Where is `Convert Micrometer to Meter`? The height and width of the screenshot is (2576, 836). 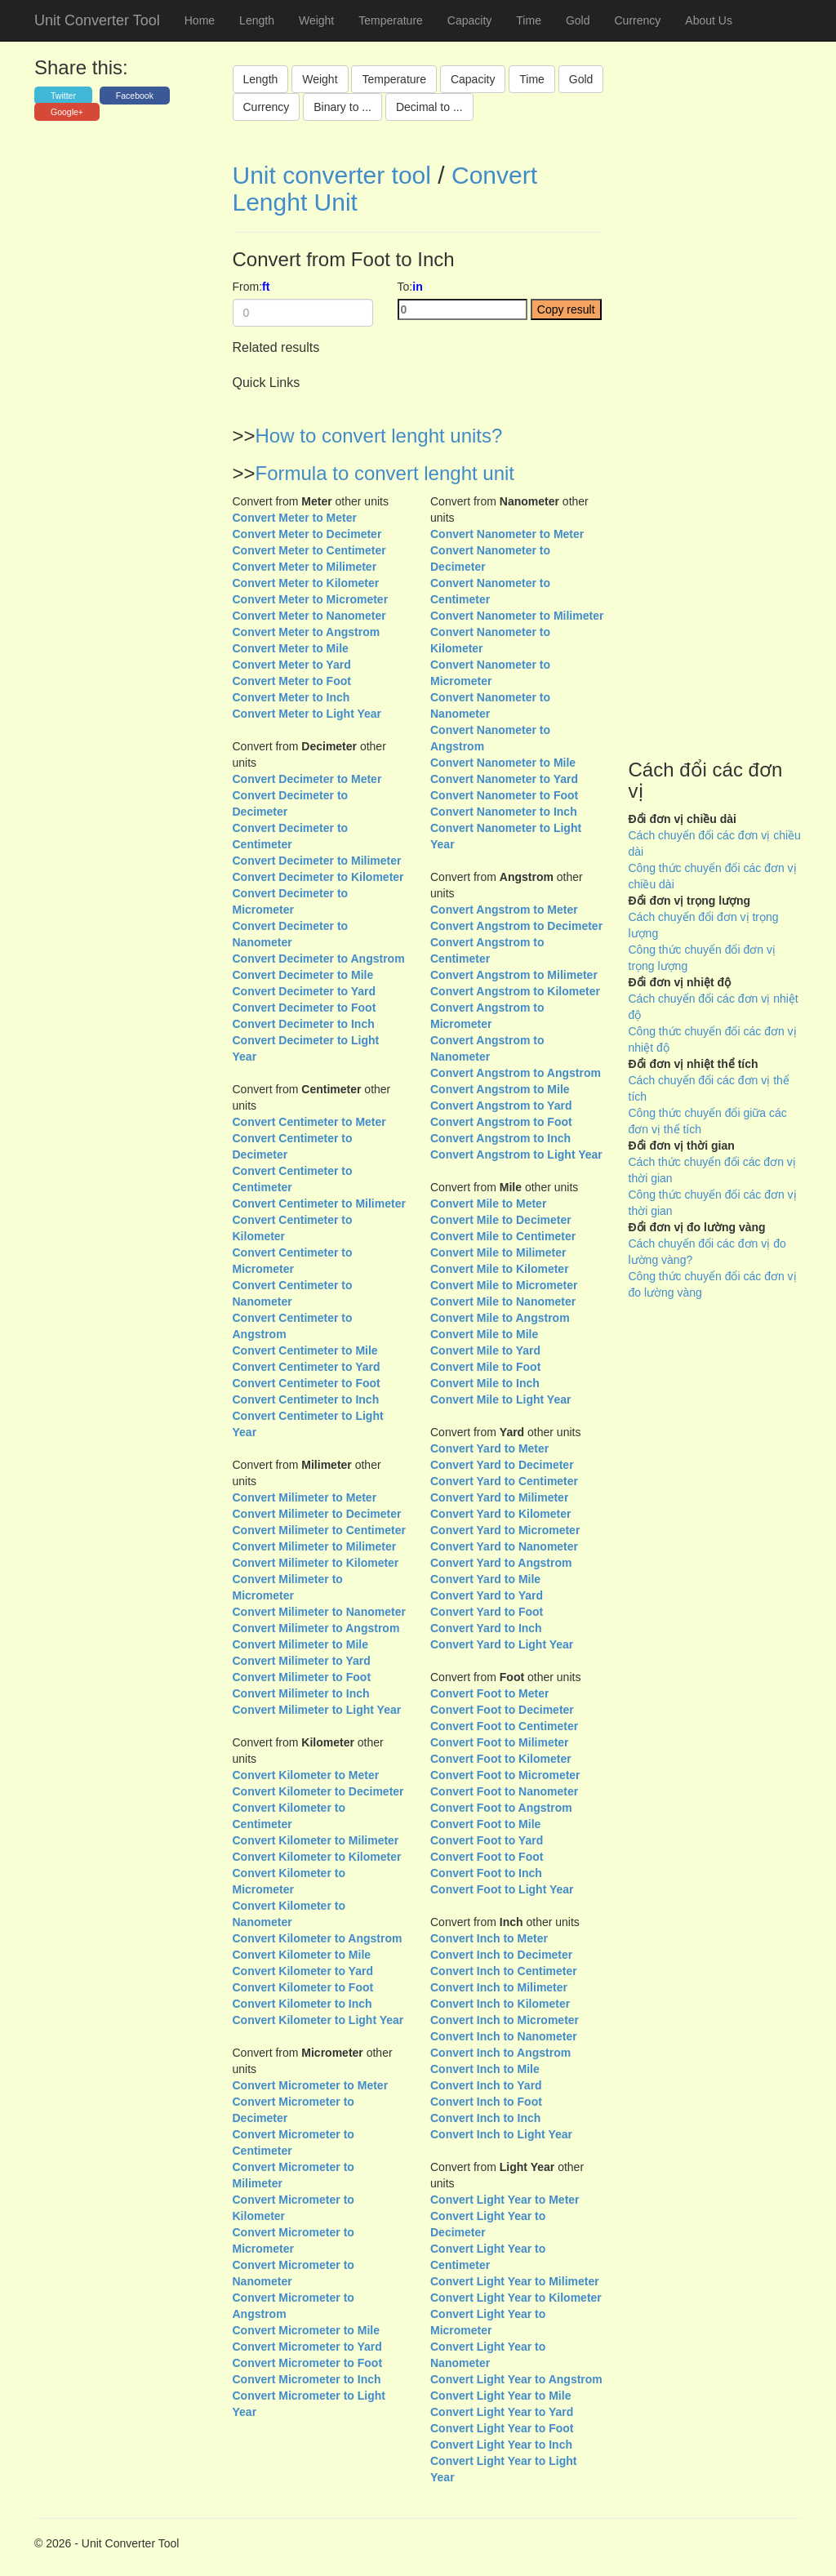 Convert Micrometer to Meter is located at coordinates (311, 2085).